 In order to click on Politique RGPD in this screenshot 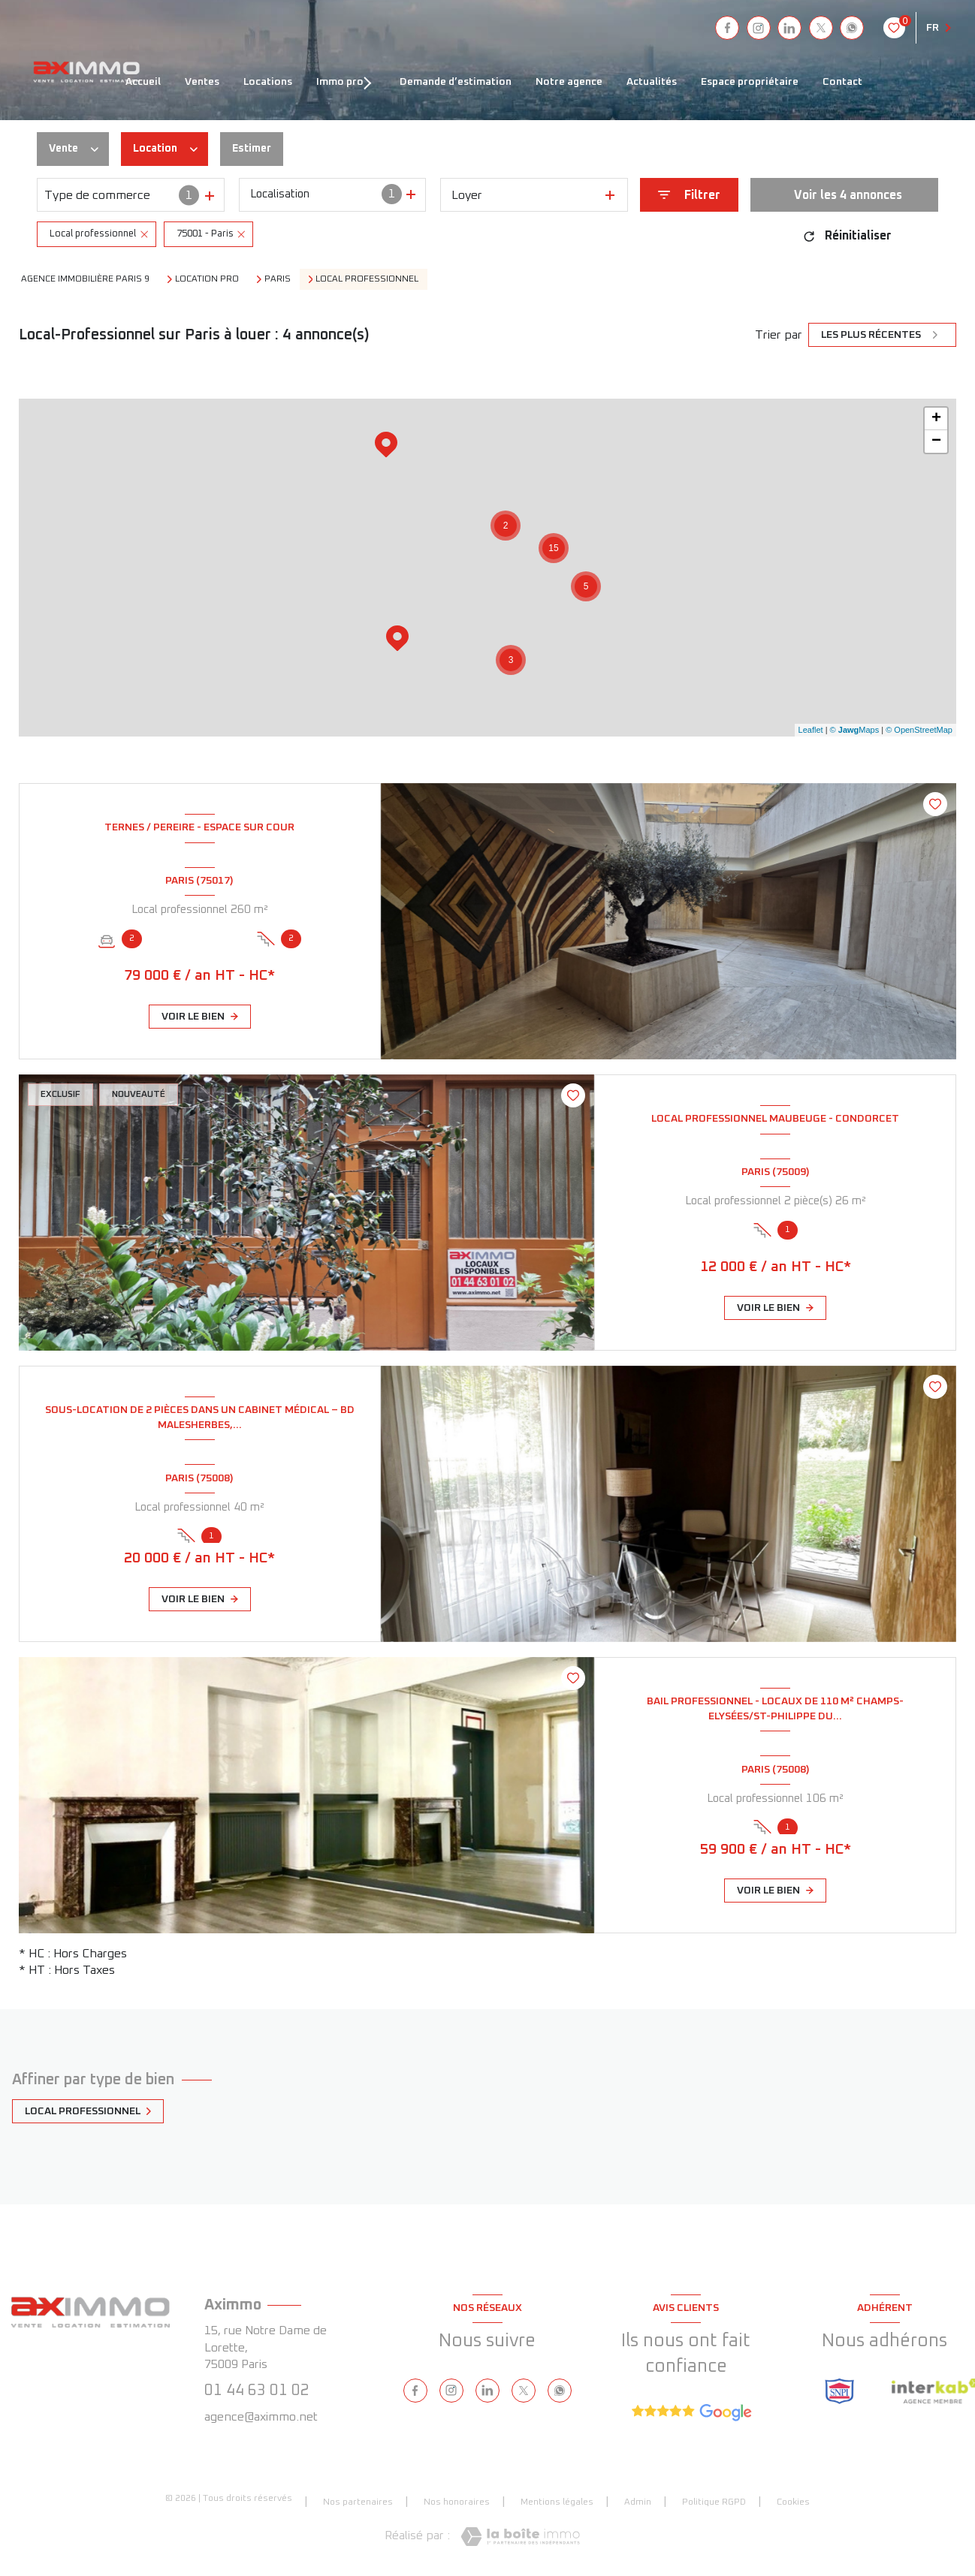, I will do `click(714, 2502)`.